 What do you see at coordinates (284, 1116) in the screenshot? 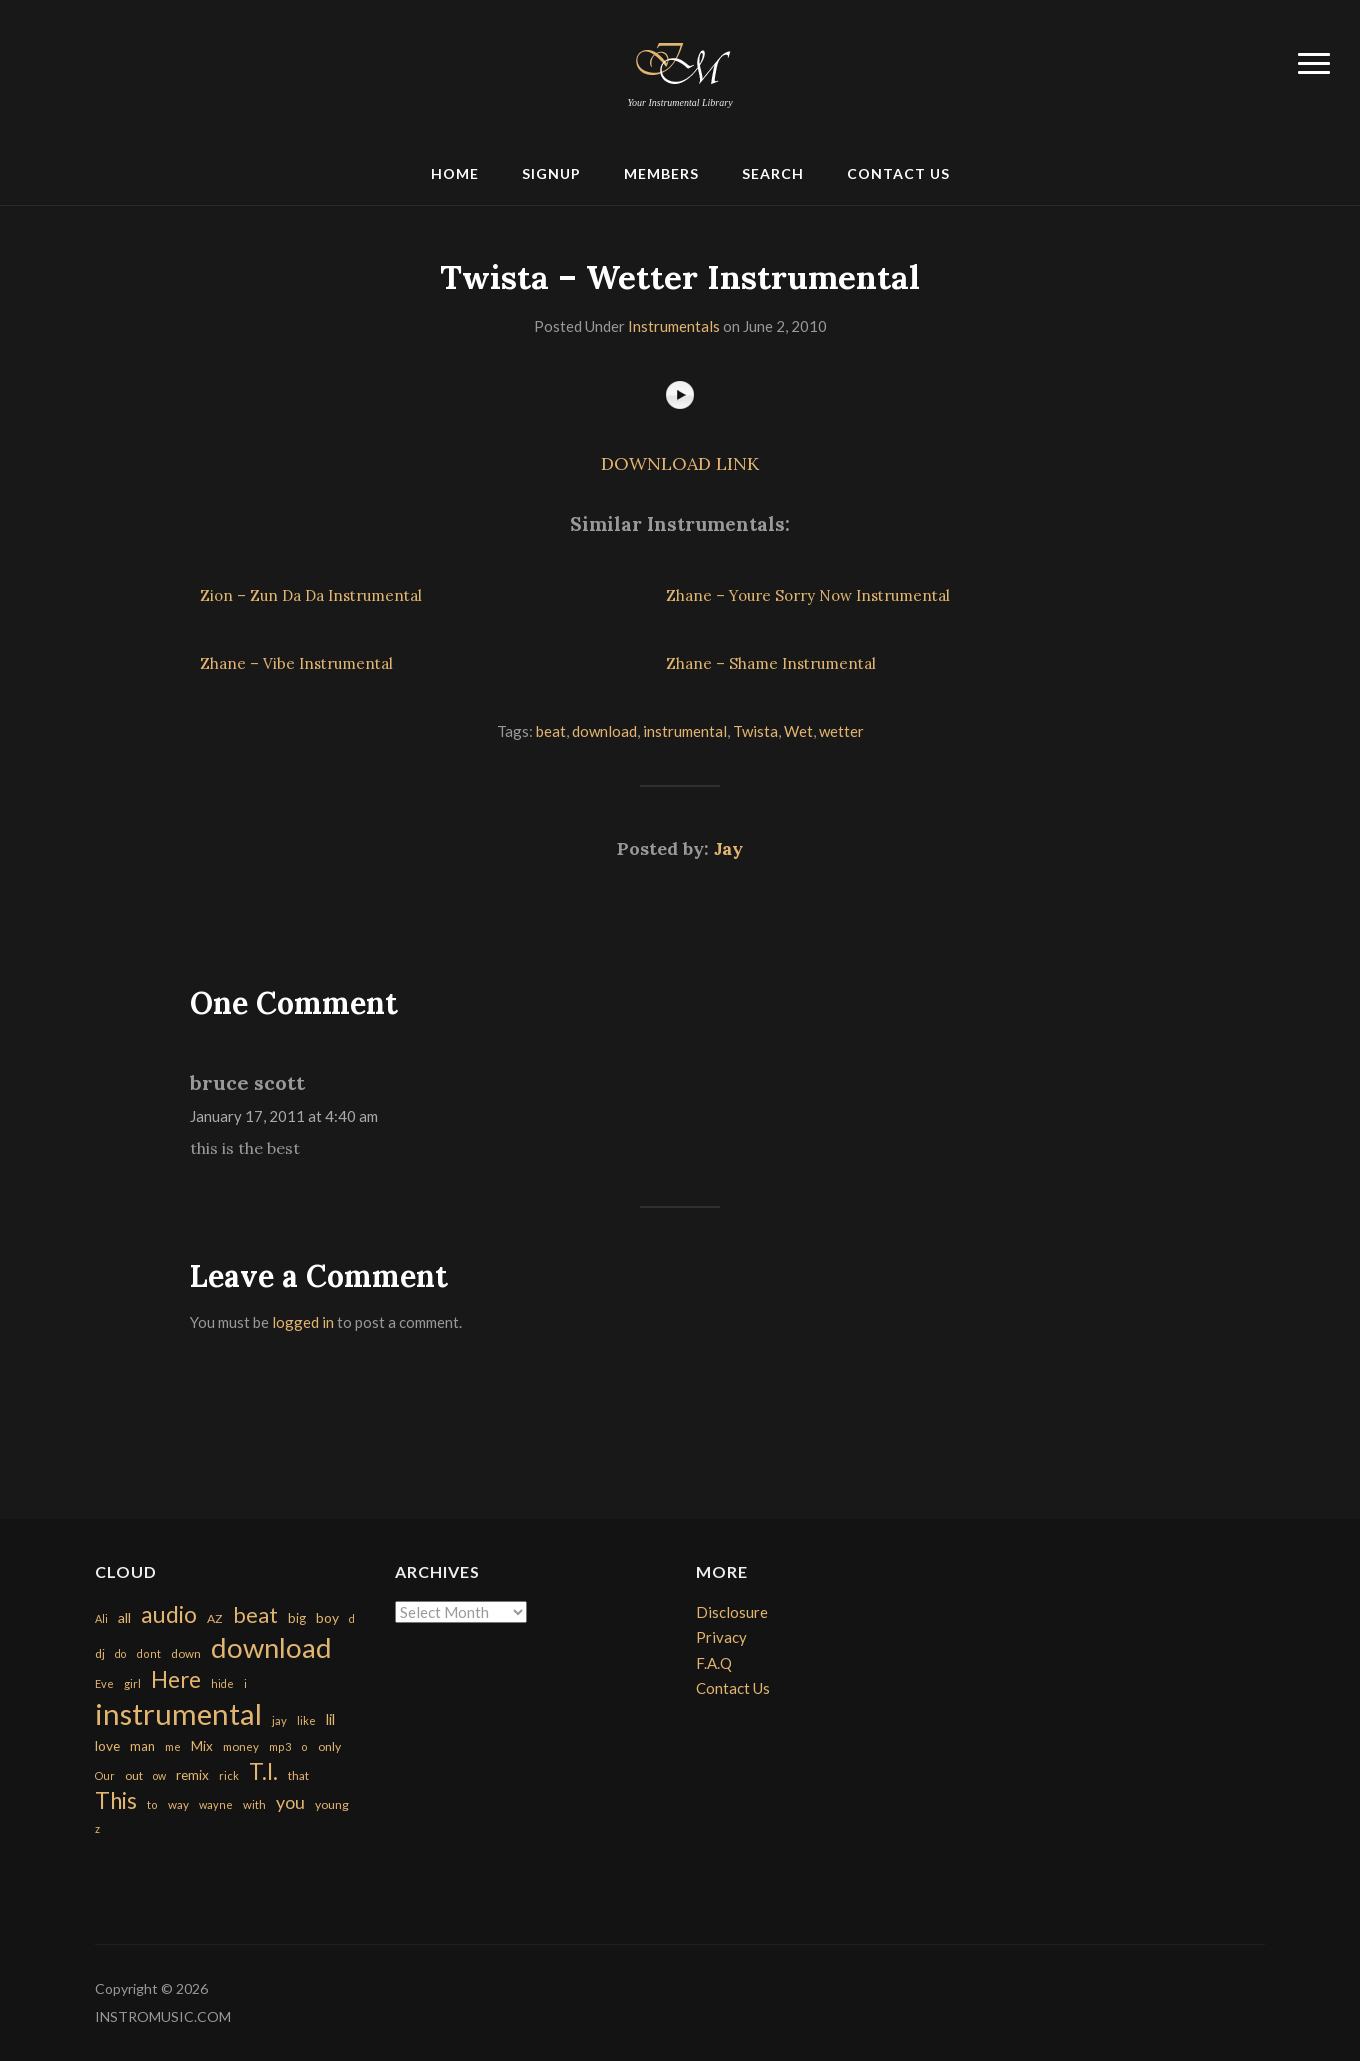
I see `January 17, 2011 at 4:40 am` at bounding box center [284, 1116].